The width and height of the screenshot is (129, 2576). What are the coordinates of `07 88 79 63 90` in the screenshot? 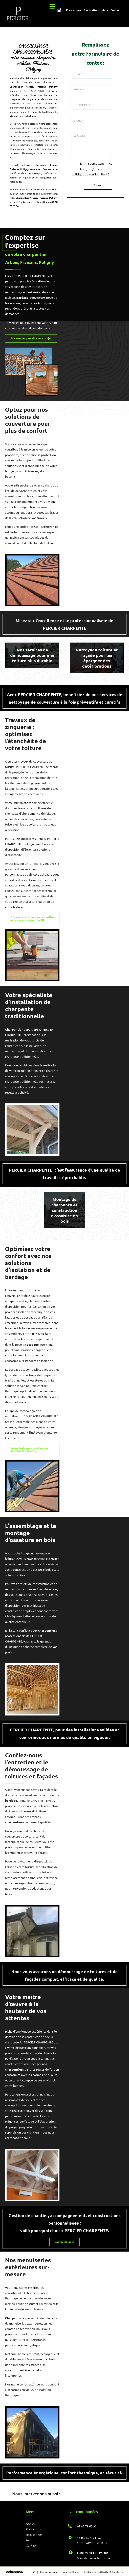 It's located at (87, 2526).